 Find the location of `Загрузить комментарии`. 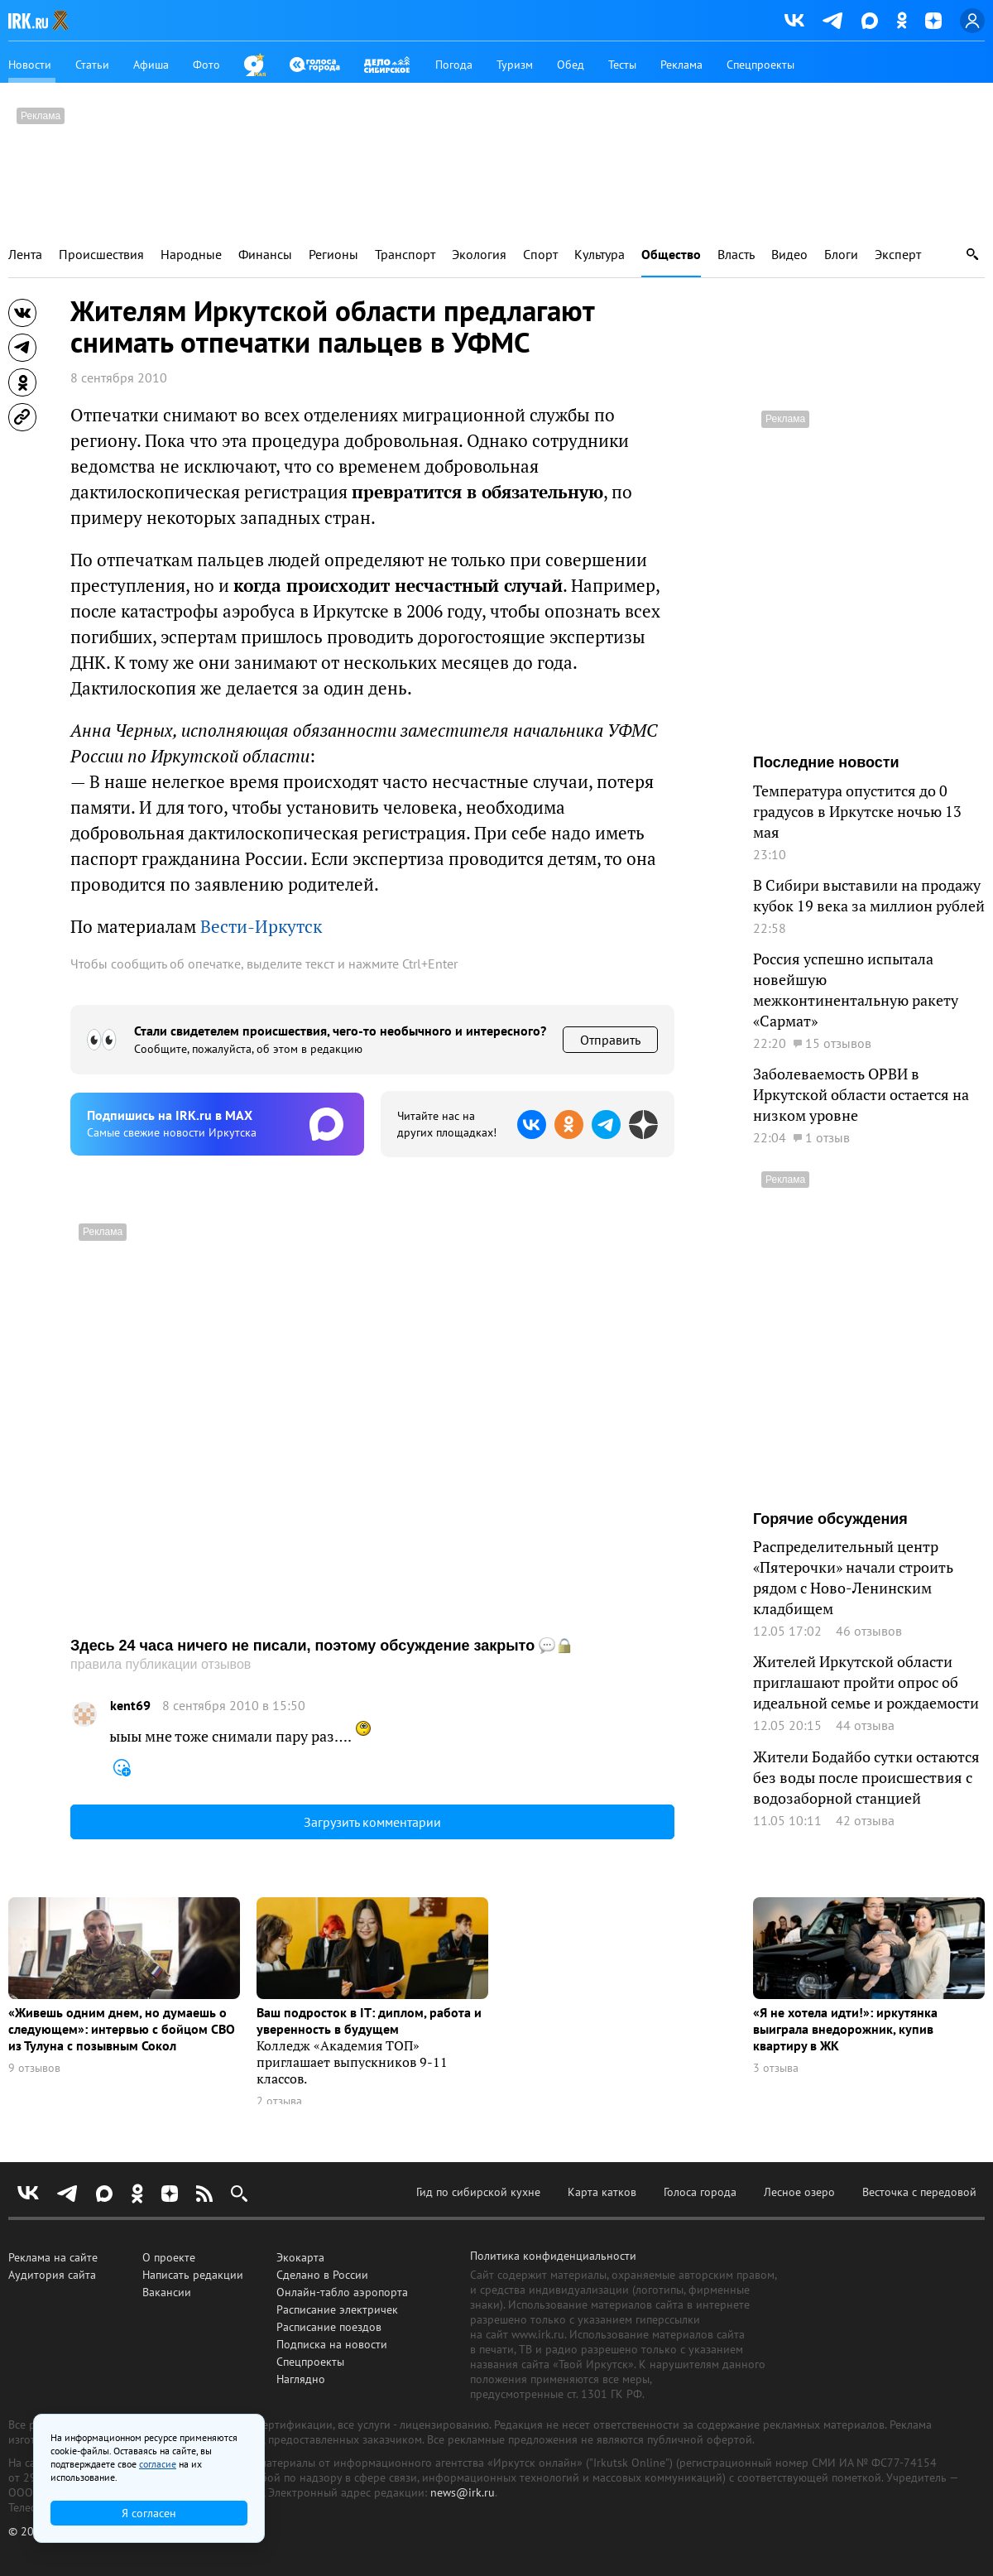

Загрузить комментарии is located at coordinates (372, 1822).